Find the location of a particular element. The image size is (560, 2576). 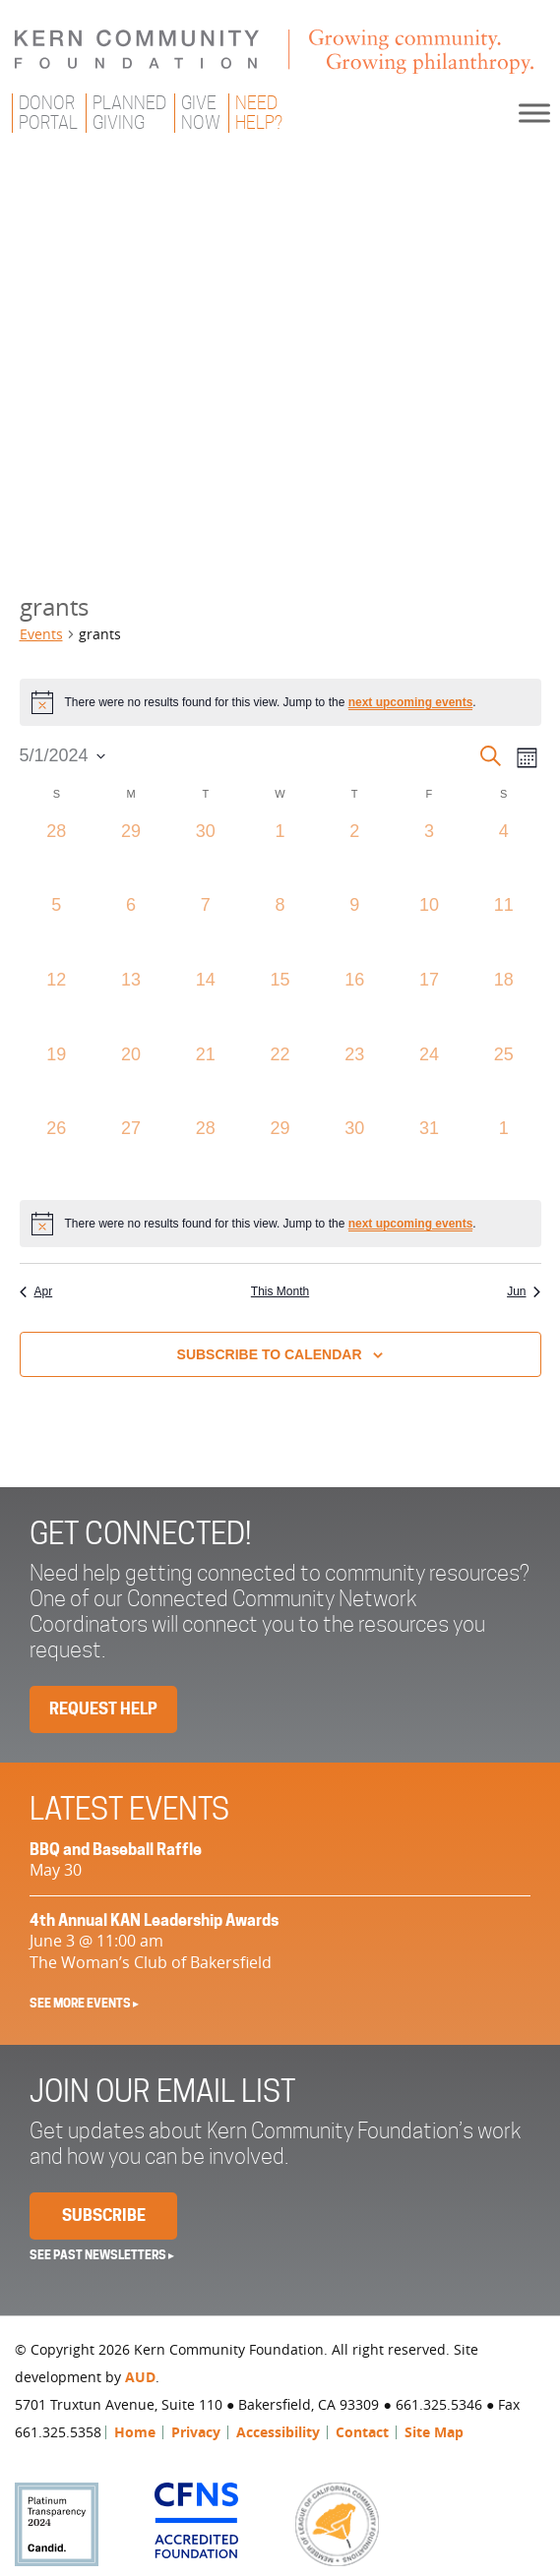

[May 23, 0 events, past day] is located at coordinates (354, 1079).